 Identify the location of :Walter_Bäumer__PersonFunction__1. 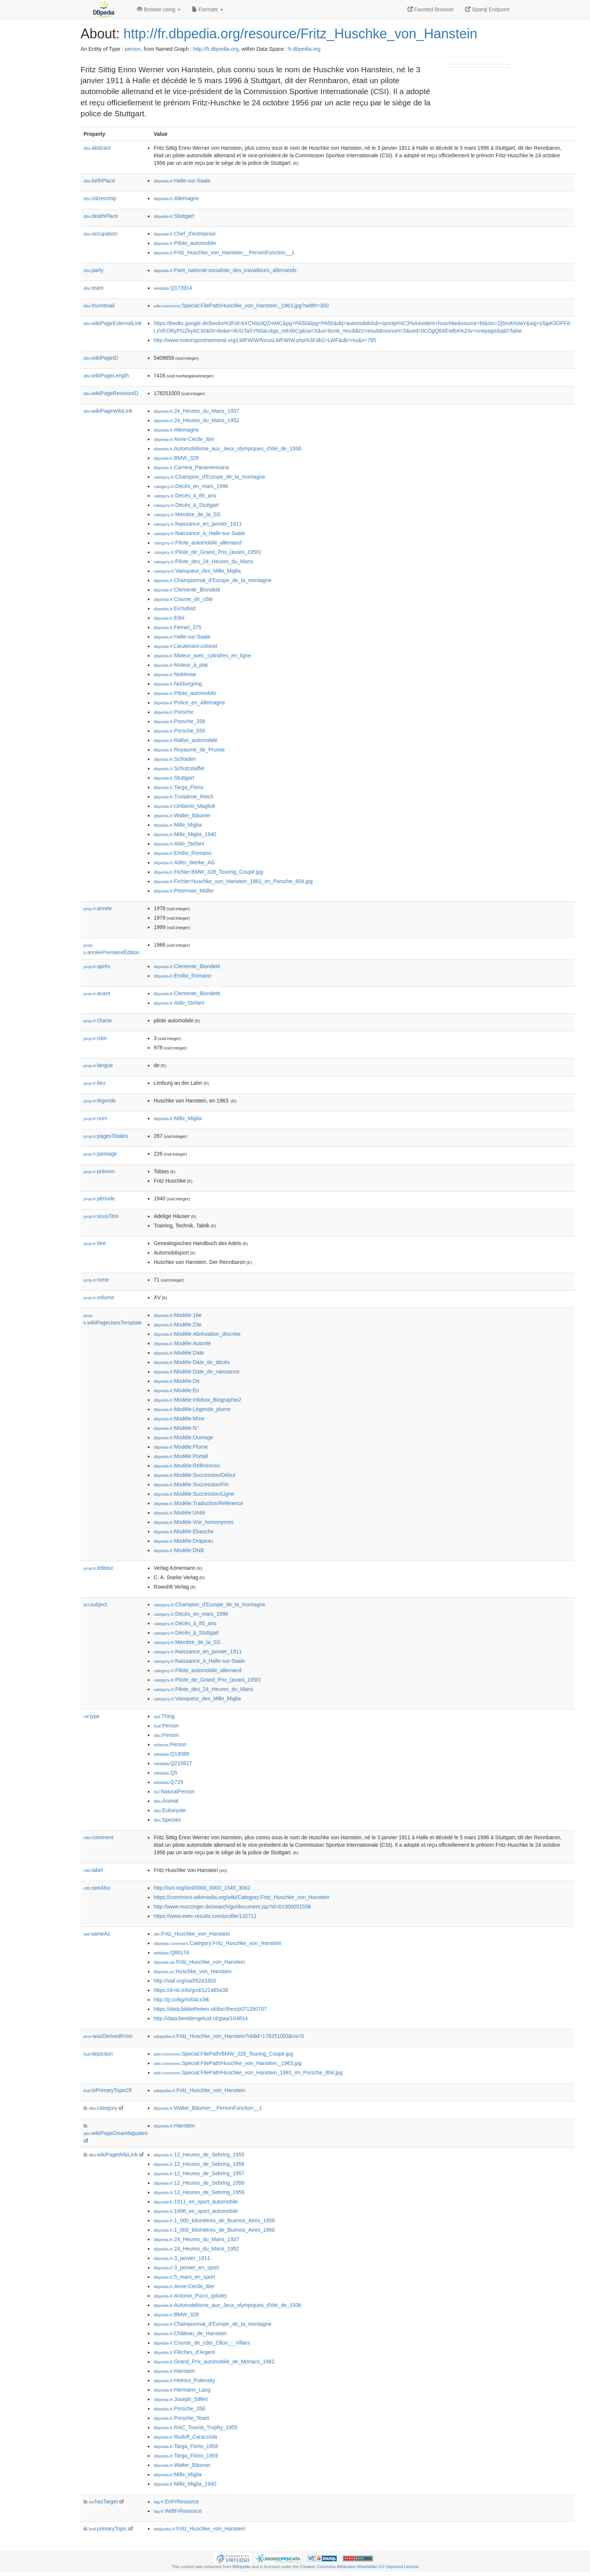
(208, 2108).